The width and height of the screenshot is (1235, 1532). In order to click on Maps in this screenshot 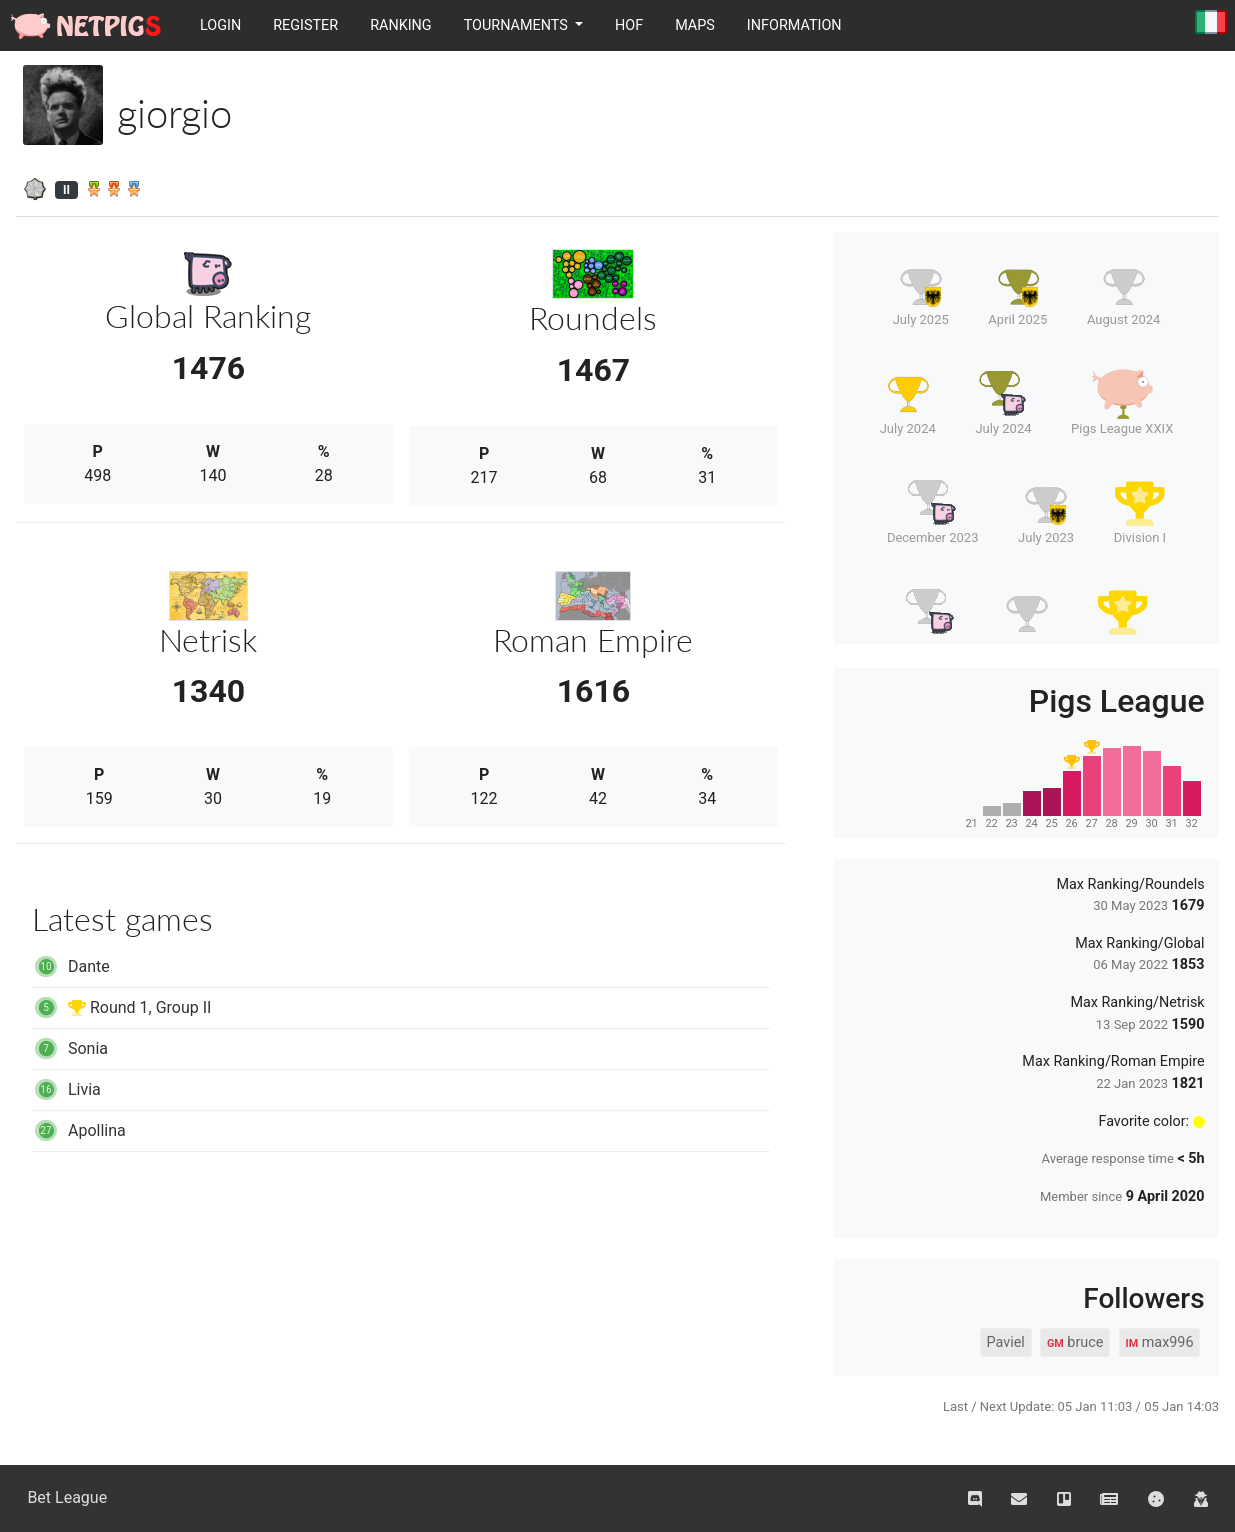, I will do `click(695, 25)`.